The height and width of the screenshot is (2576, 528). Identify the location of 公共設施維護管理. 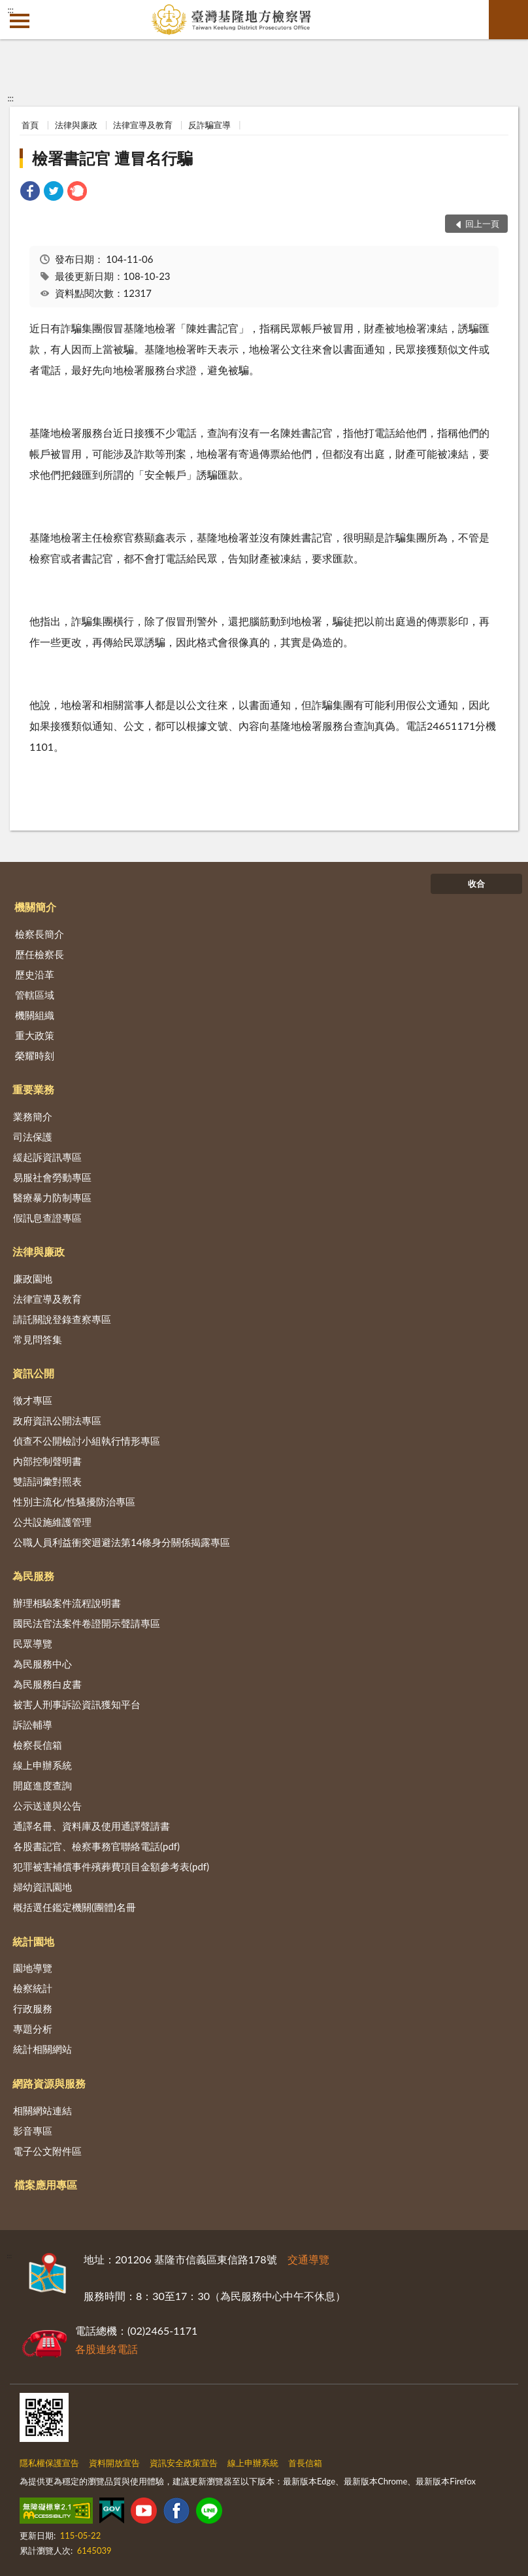
(52, 1522).